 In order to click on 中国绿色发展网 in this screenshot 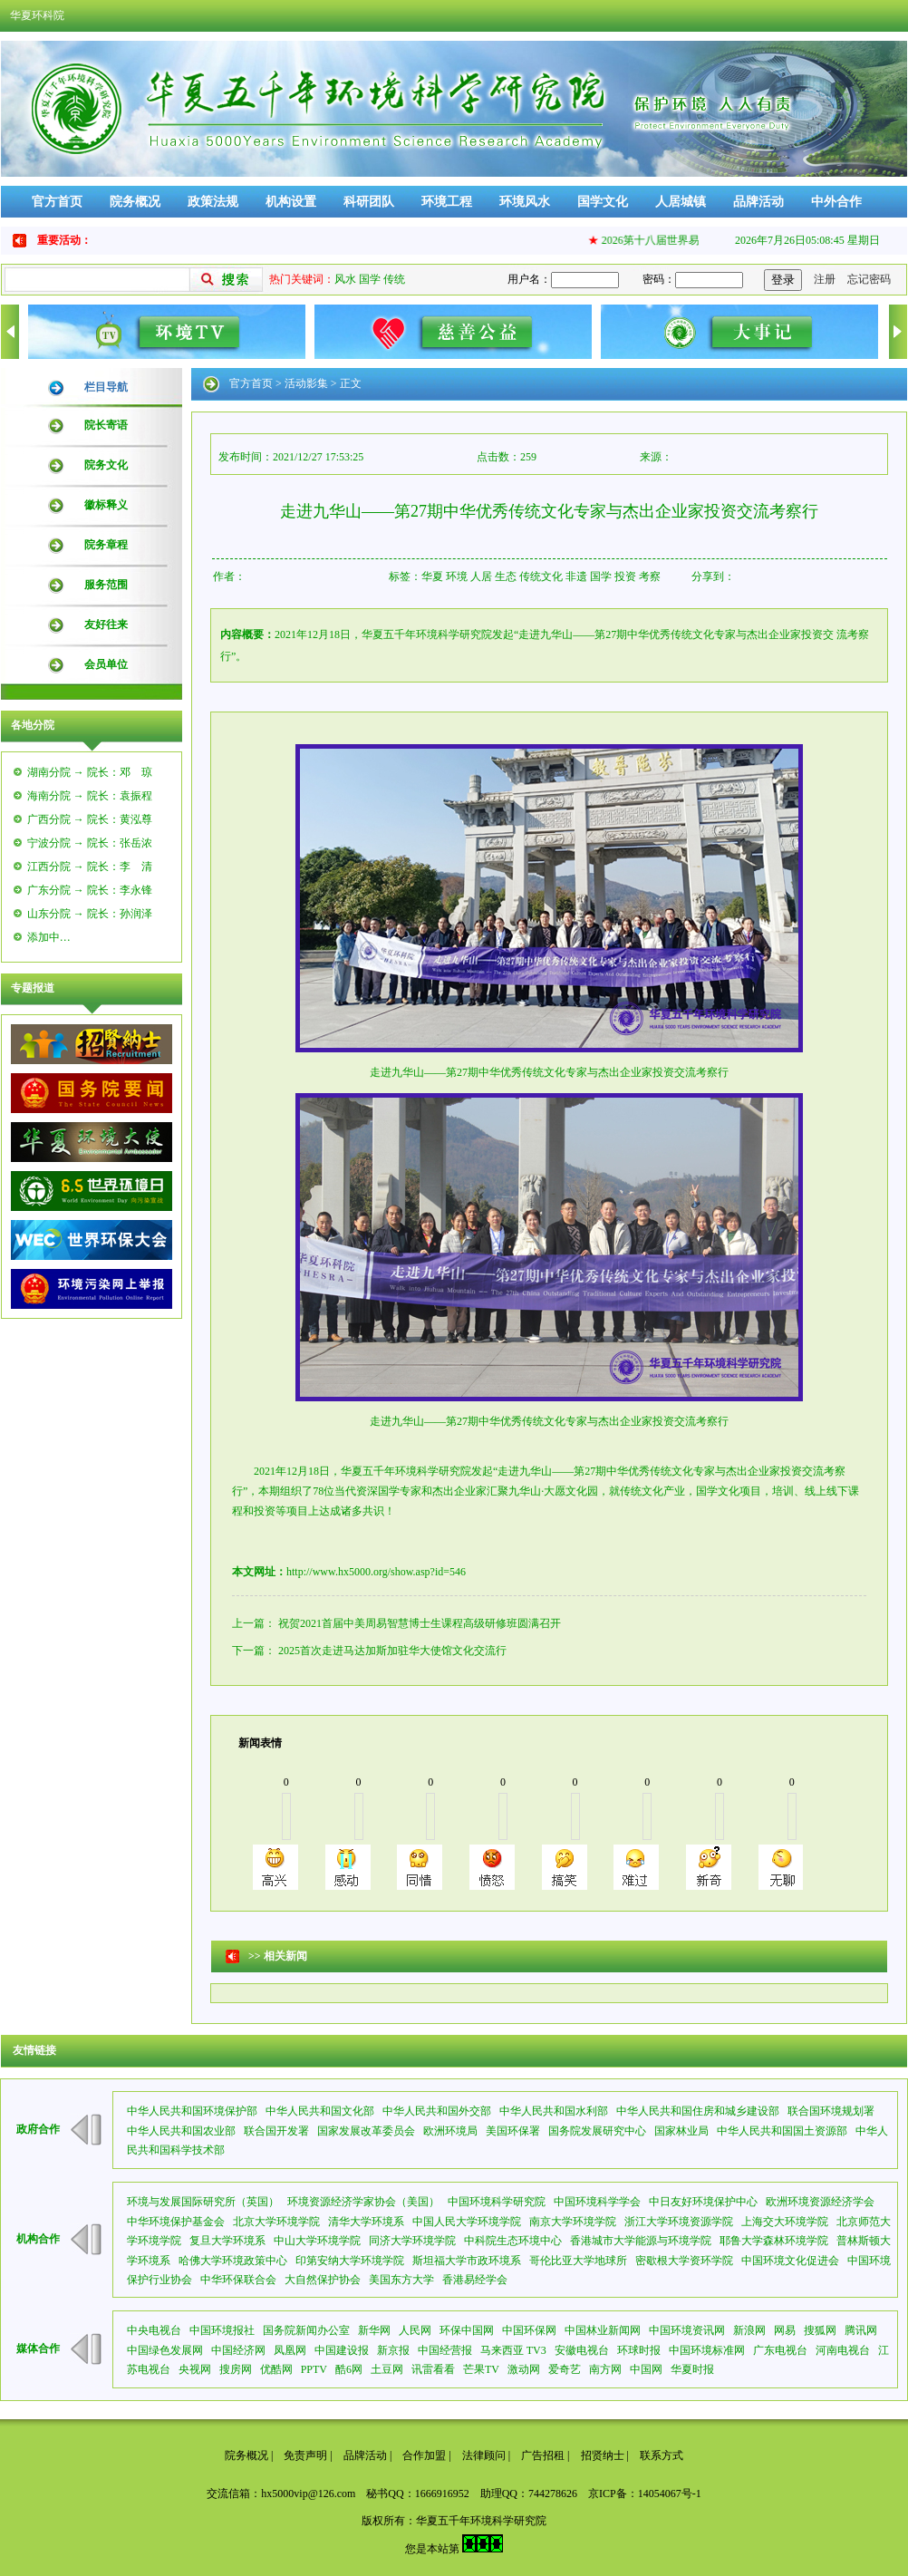, I will do `click(165, 2350)`.